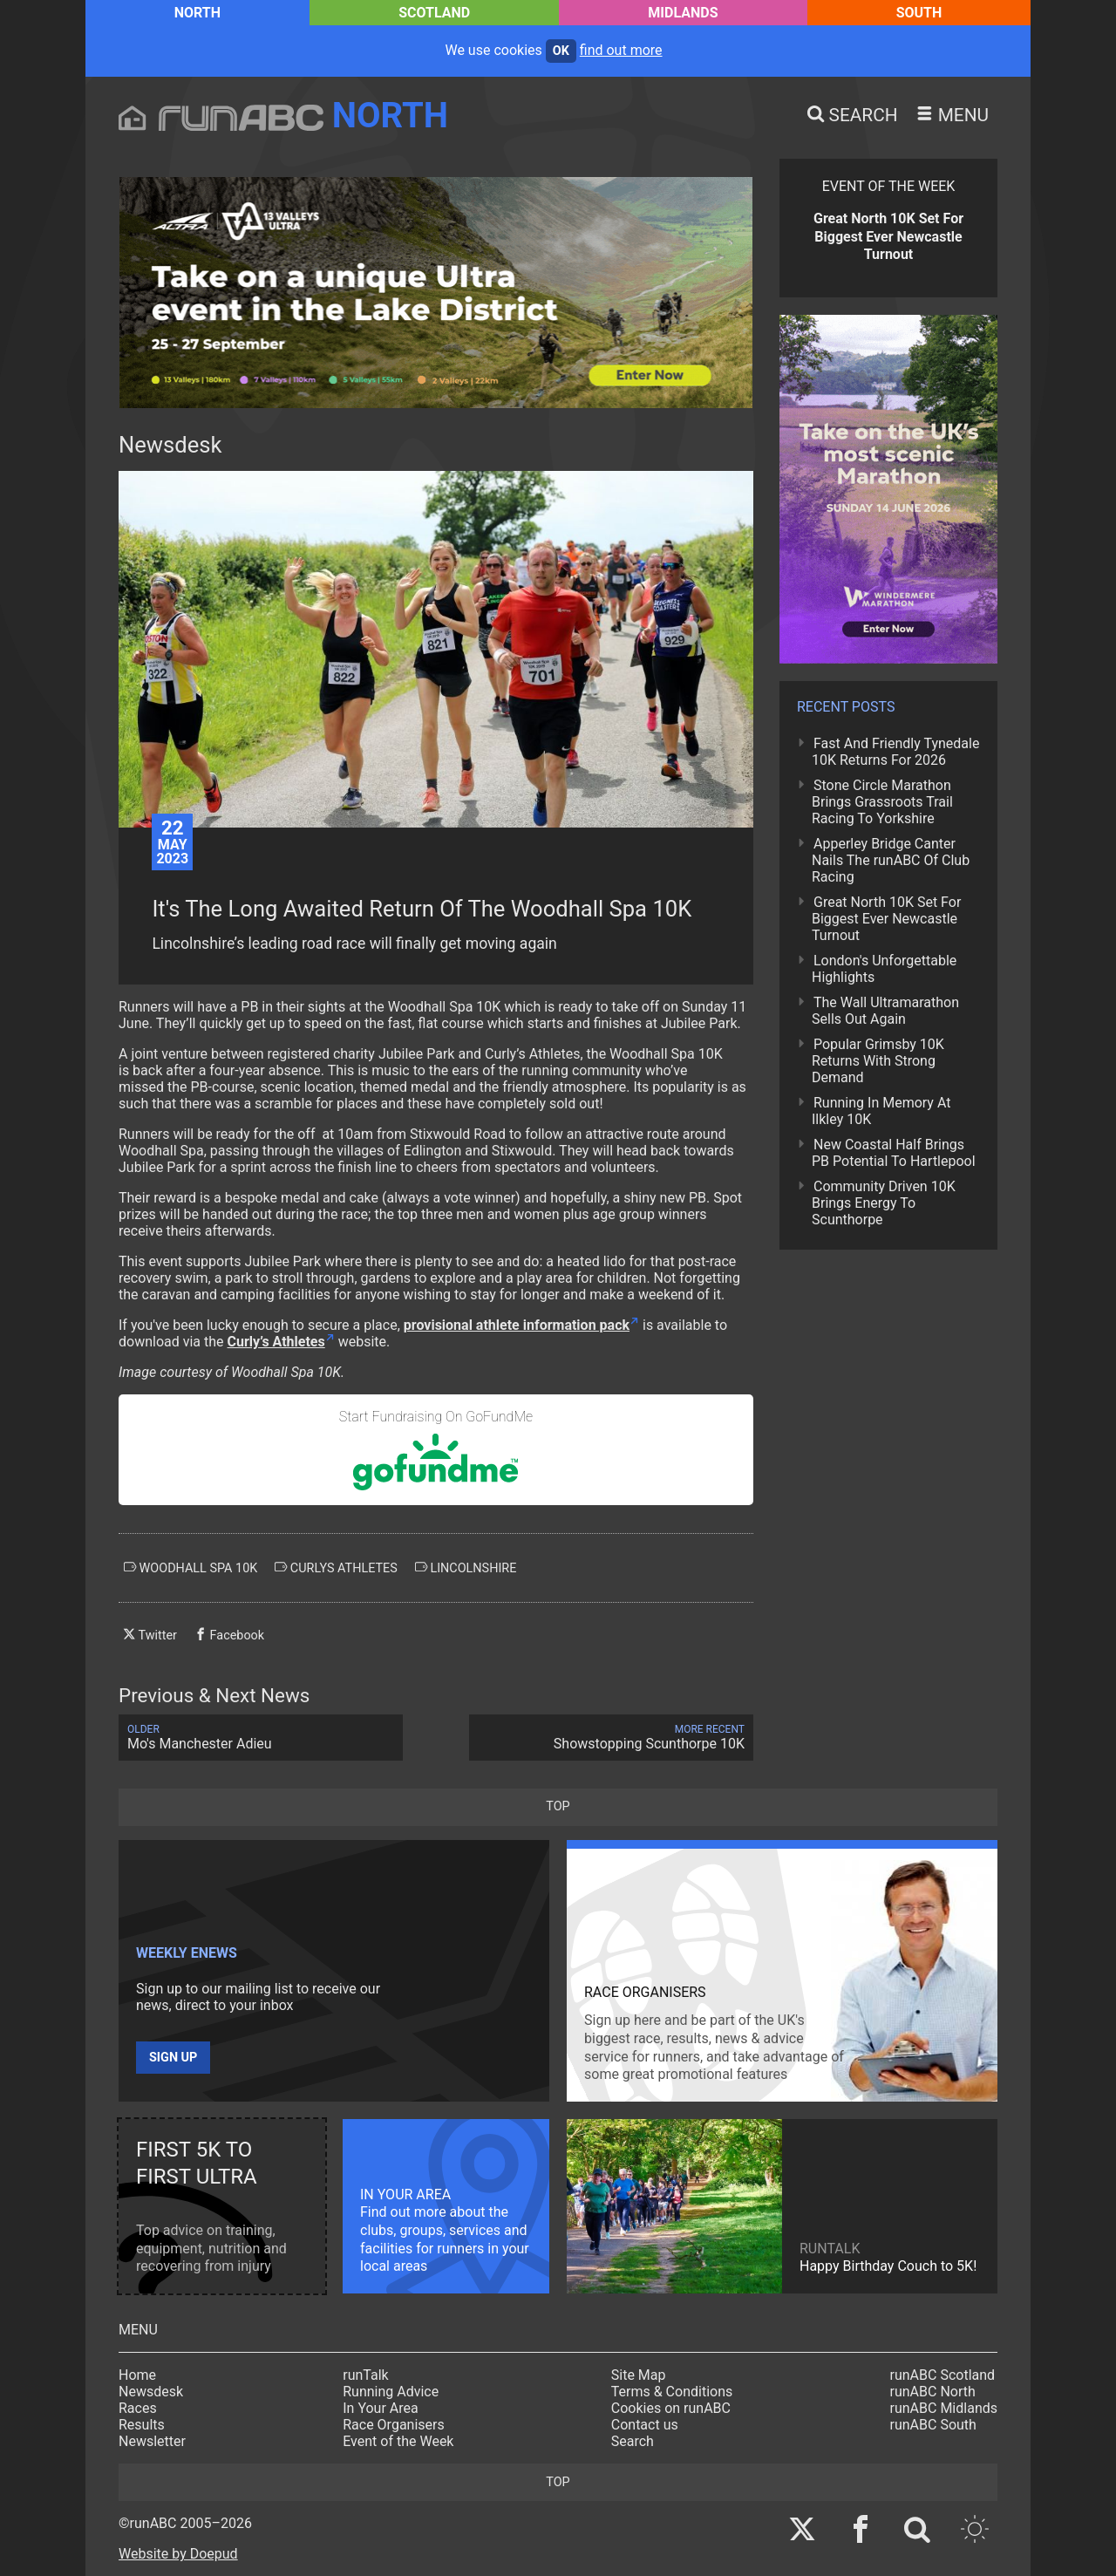 The height and width of the screenshot is (2576, 1116). What do you see at coordinates (173, 2057) in the screenshot?
I see `Sign up` at bounding box center [173, 2057].